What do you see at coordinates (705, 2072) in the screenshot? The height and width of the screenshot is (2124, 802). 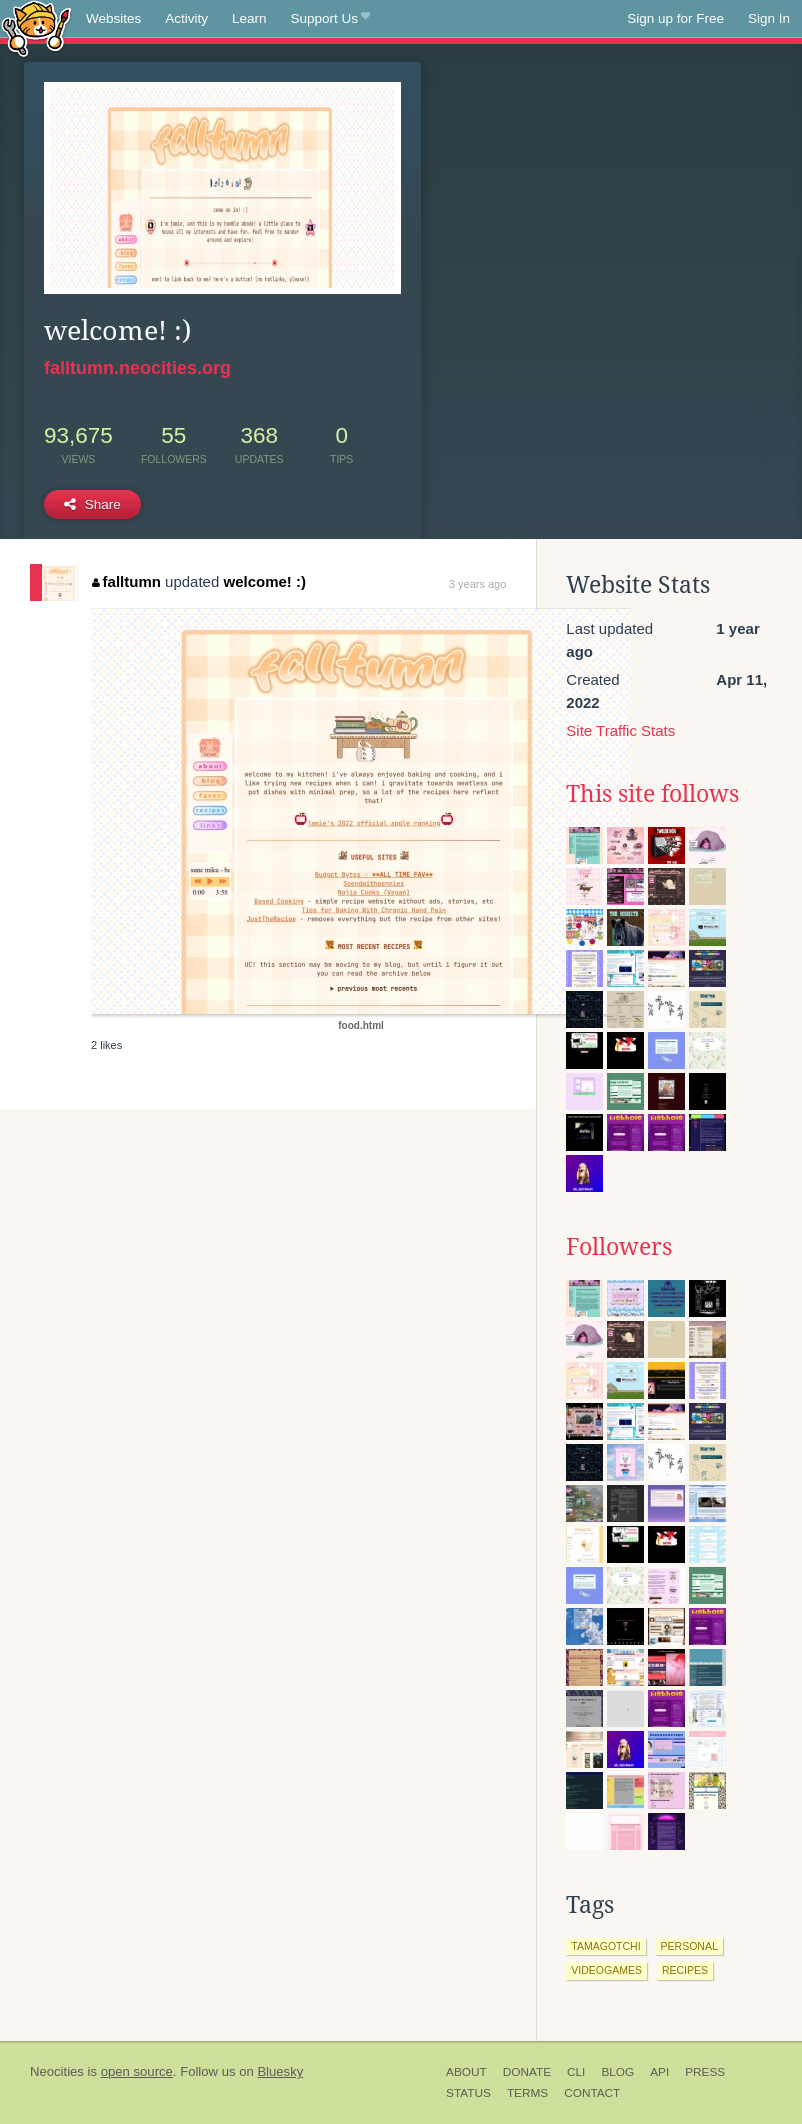 I see `Press` at bounding box center [705, 2072].